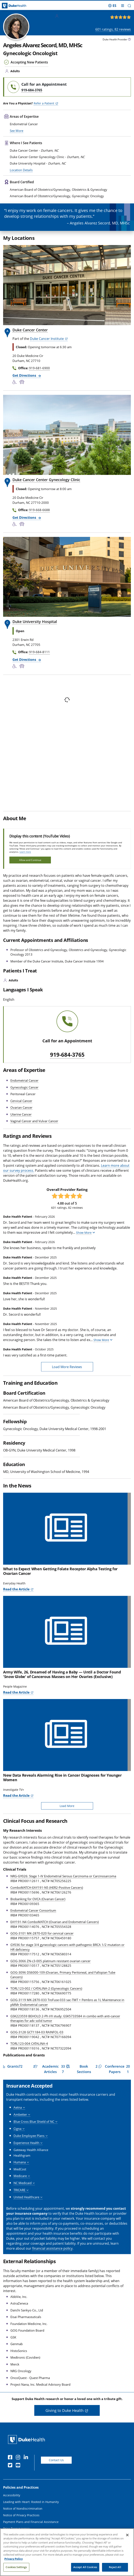 The width and height of the screenshot is (134, 2576). I want to click on [Dukehealth home page], so click(16, 5).